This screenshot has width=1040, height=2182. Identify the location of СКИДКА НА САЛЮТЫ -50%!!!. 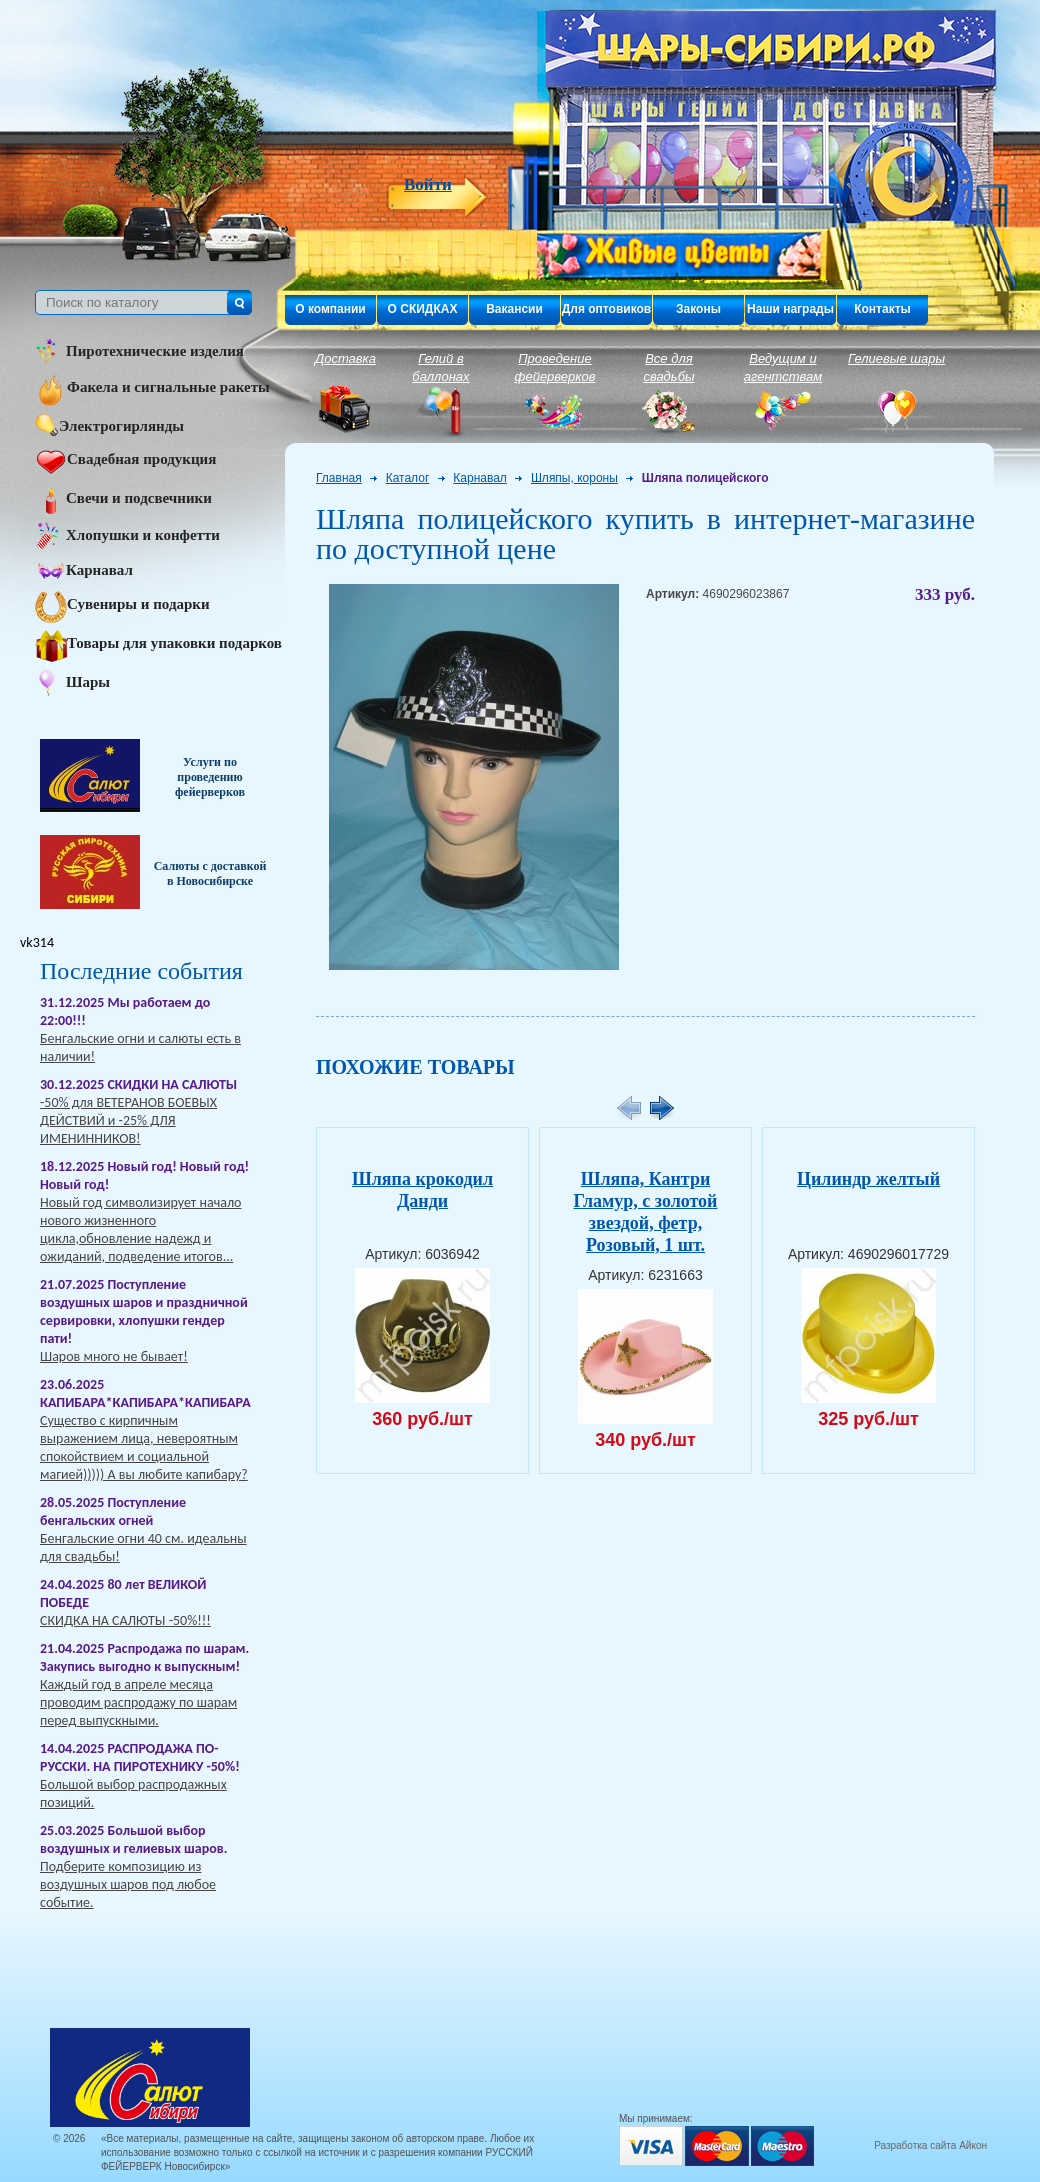
(125, 1620).